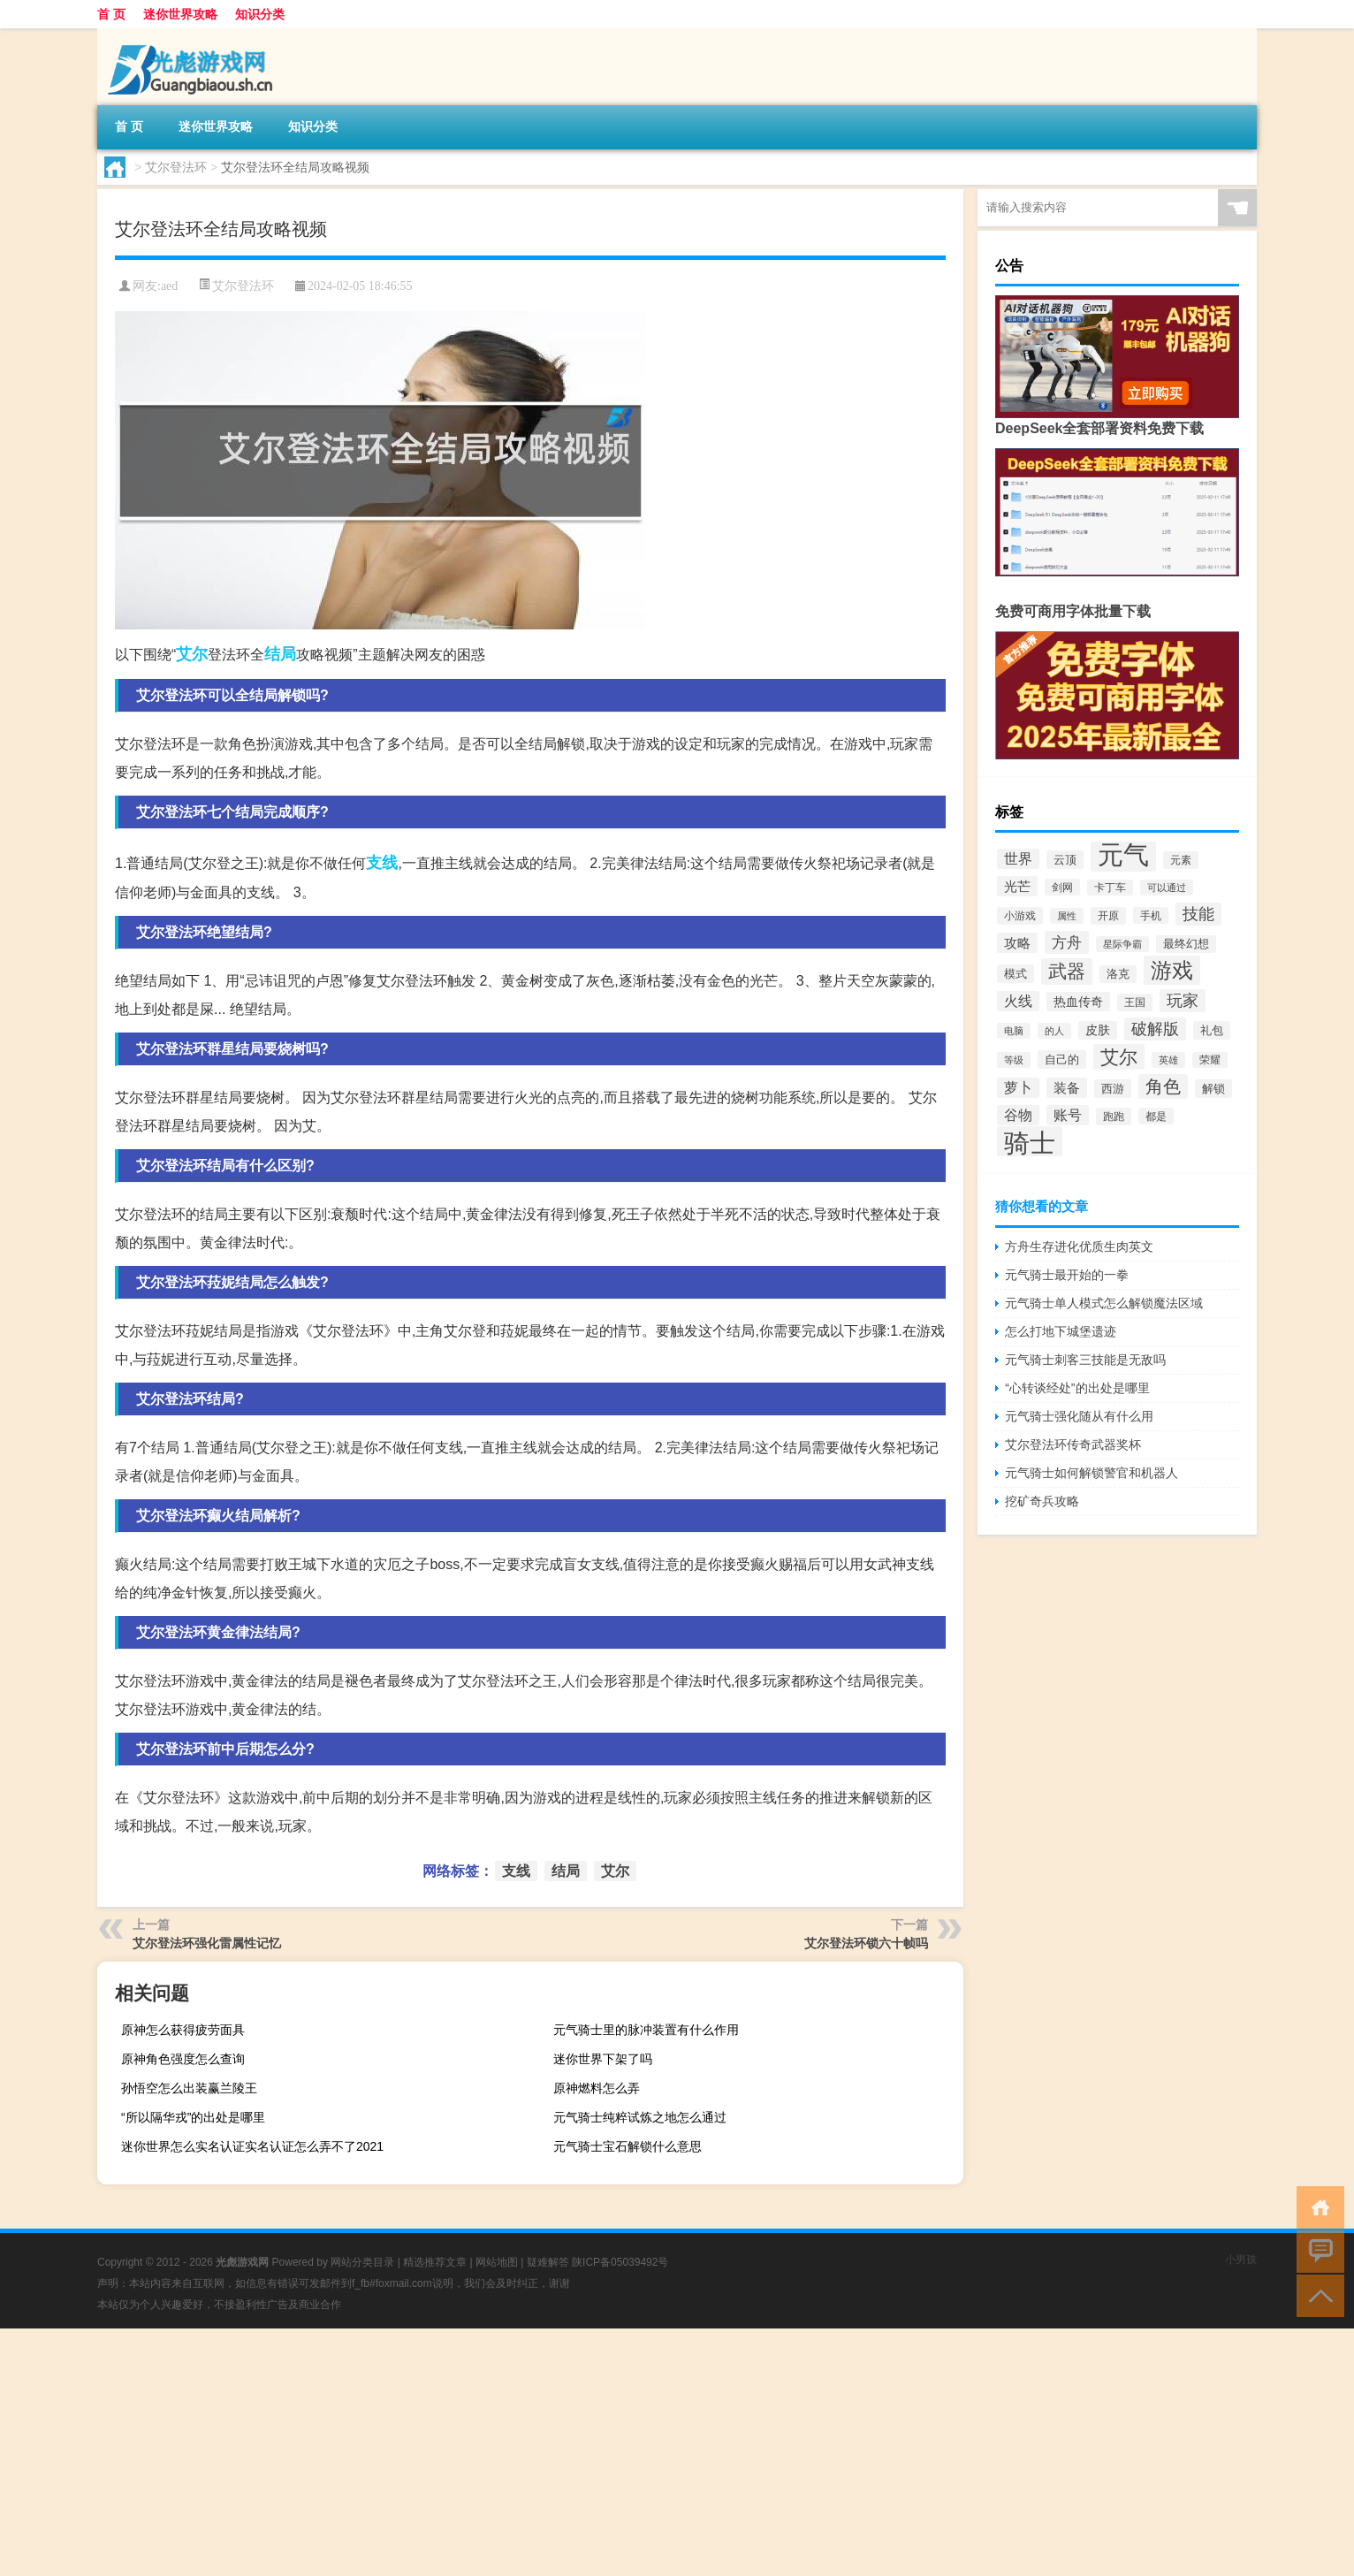 This screenshot has height=2576, width=1354. Describe the element at coordinates (1013, 1060) in the screenshot. I see `等级 [等级 (295个项目)]` at that location.